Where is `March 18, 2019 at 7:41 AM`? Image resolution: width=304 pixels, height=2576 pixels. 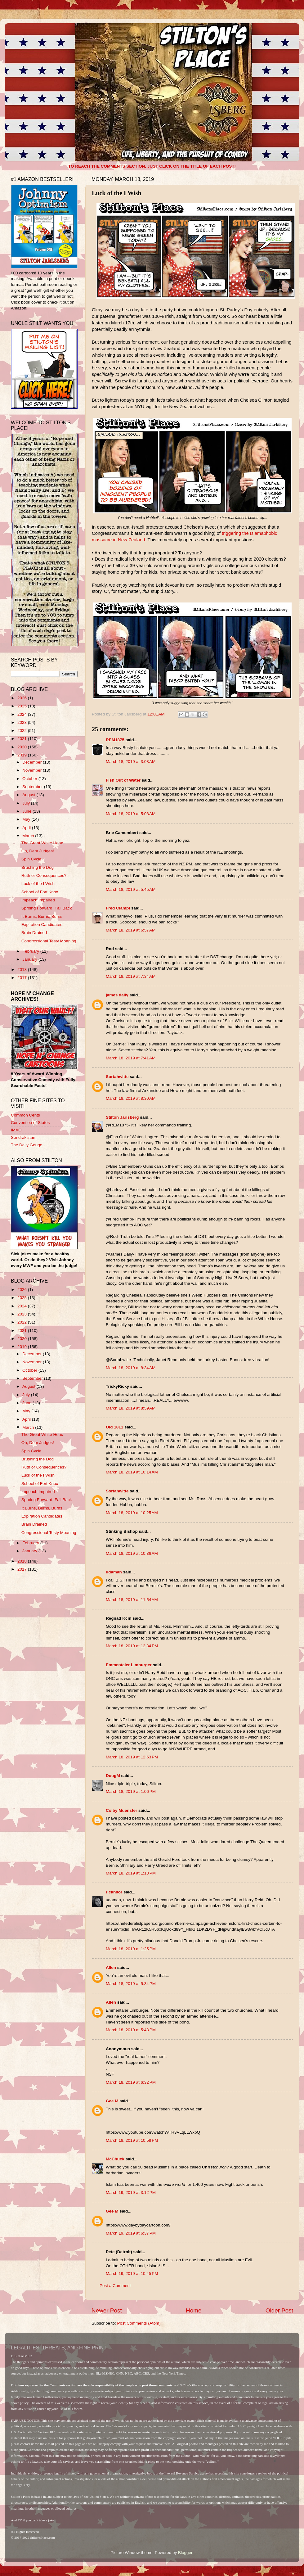
March 18, 2019 at 7:41 AM is located at coordinates (130, 1058).